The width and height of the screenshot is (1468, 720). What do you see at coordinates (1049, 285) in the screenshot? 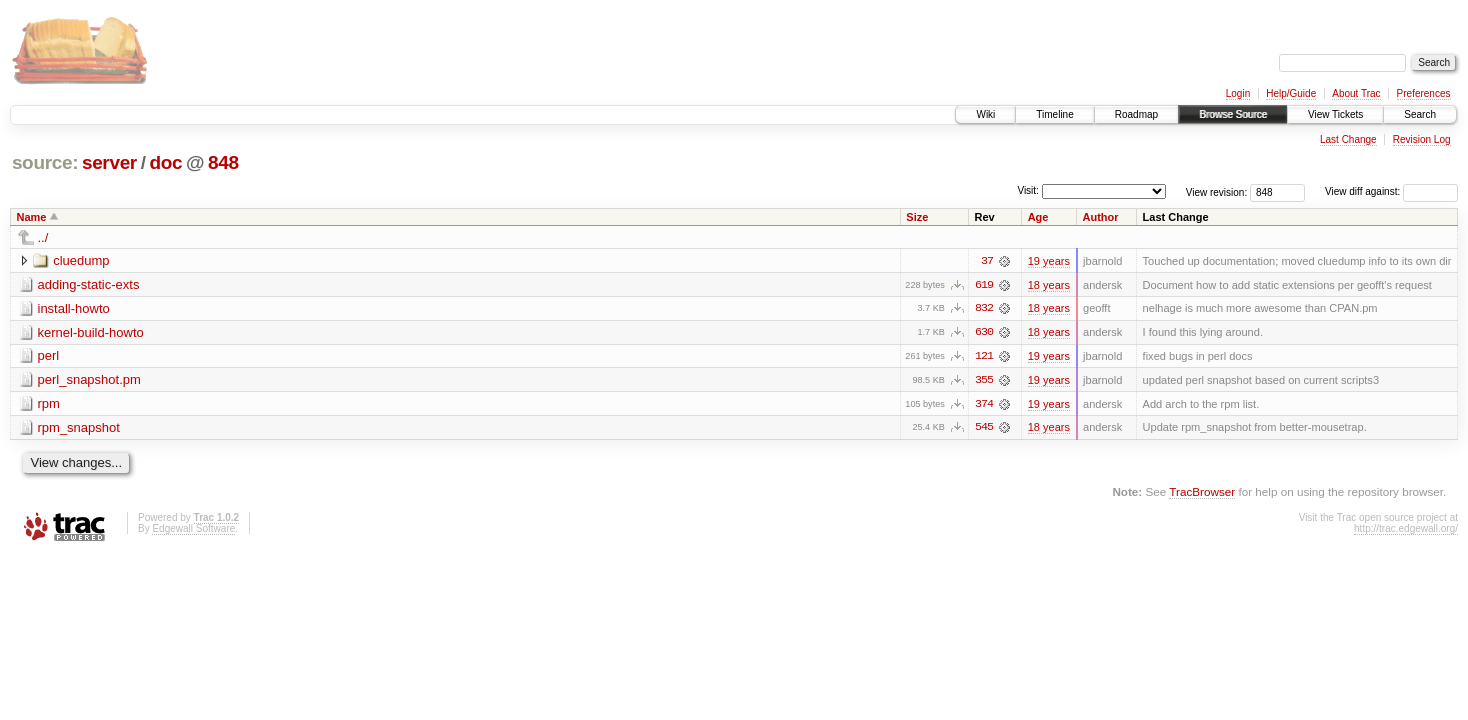
I see `18 years` at bounding box center [1049, 285].